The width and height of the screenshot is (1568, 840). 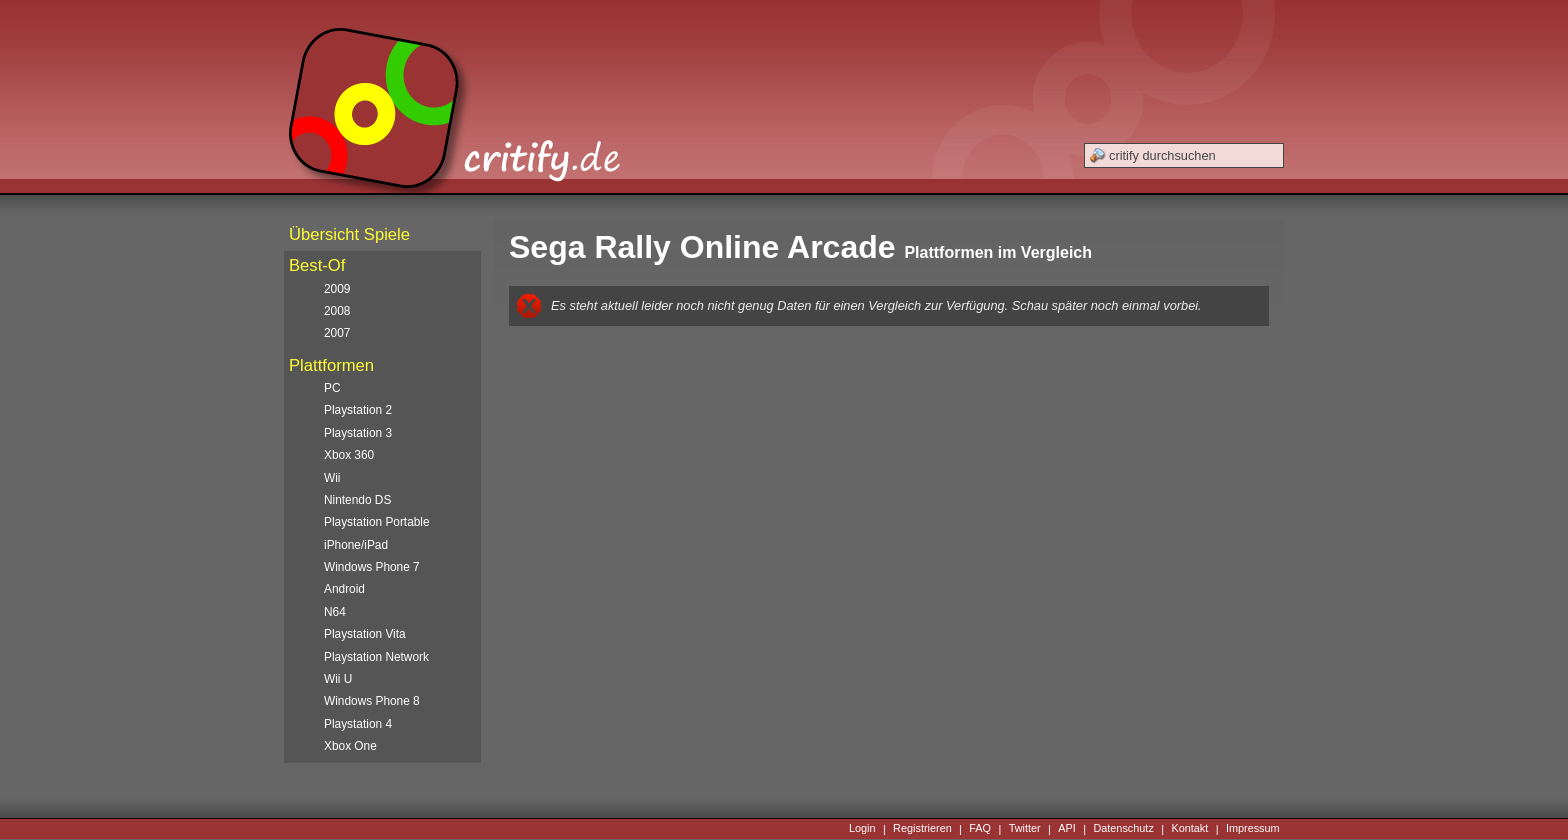 I want to click on Impressum, so click(x=1253, y=829).